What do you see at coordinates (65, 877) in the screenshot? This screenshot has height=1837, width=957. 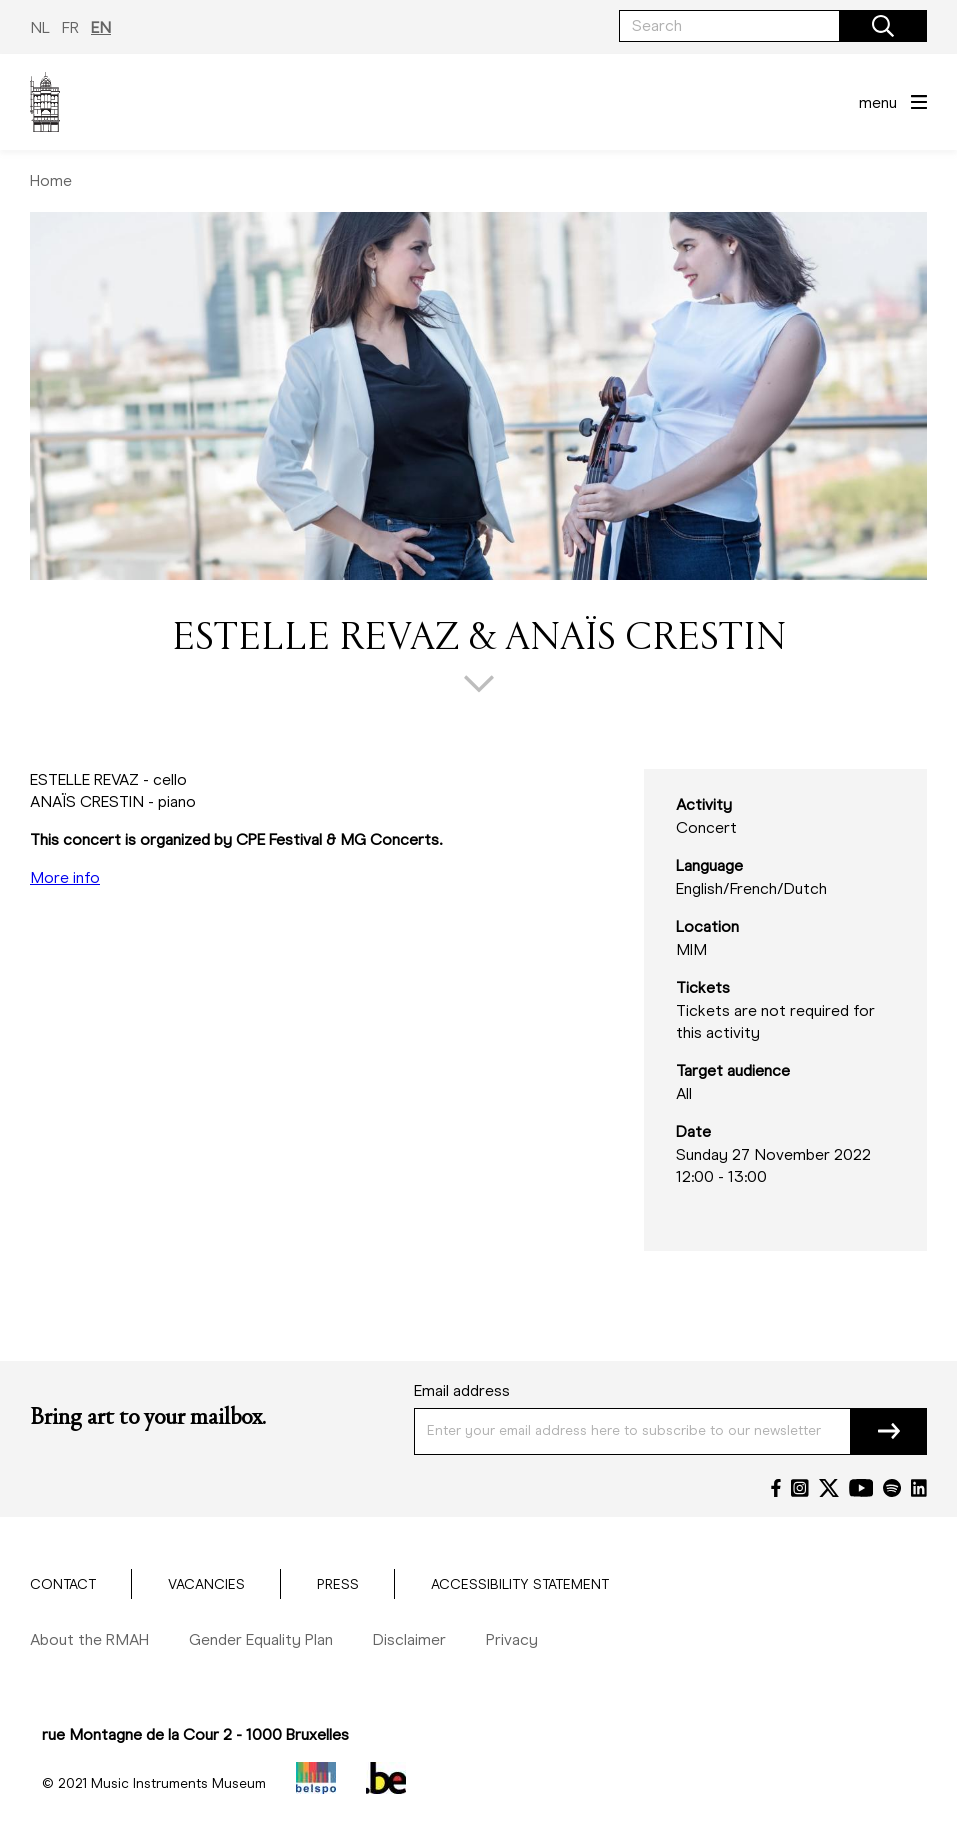 I see `More info` at bounding box center [65, 877].